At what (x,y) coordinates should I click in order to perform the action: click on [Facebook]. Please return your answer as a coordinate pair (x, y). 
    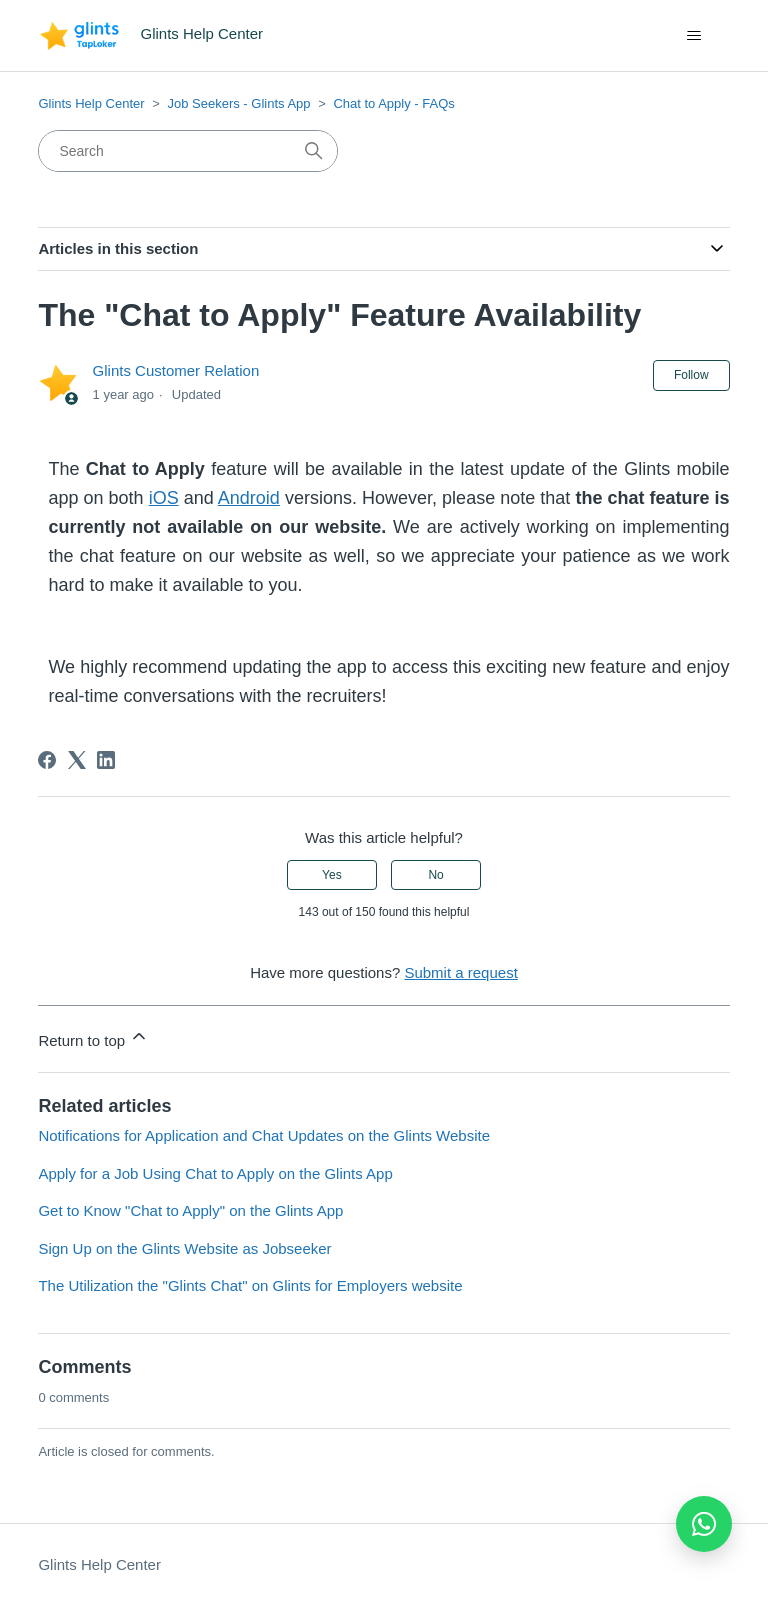
    Looking at the image, I should click on (47, 760).